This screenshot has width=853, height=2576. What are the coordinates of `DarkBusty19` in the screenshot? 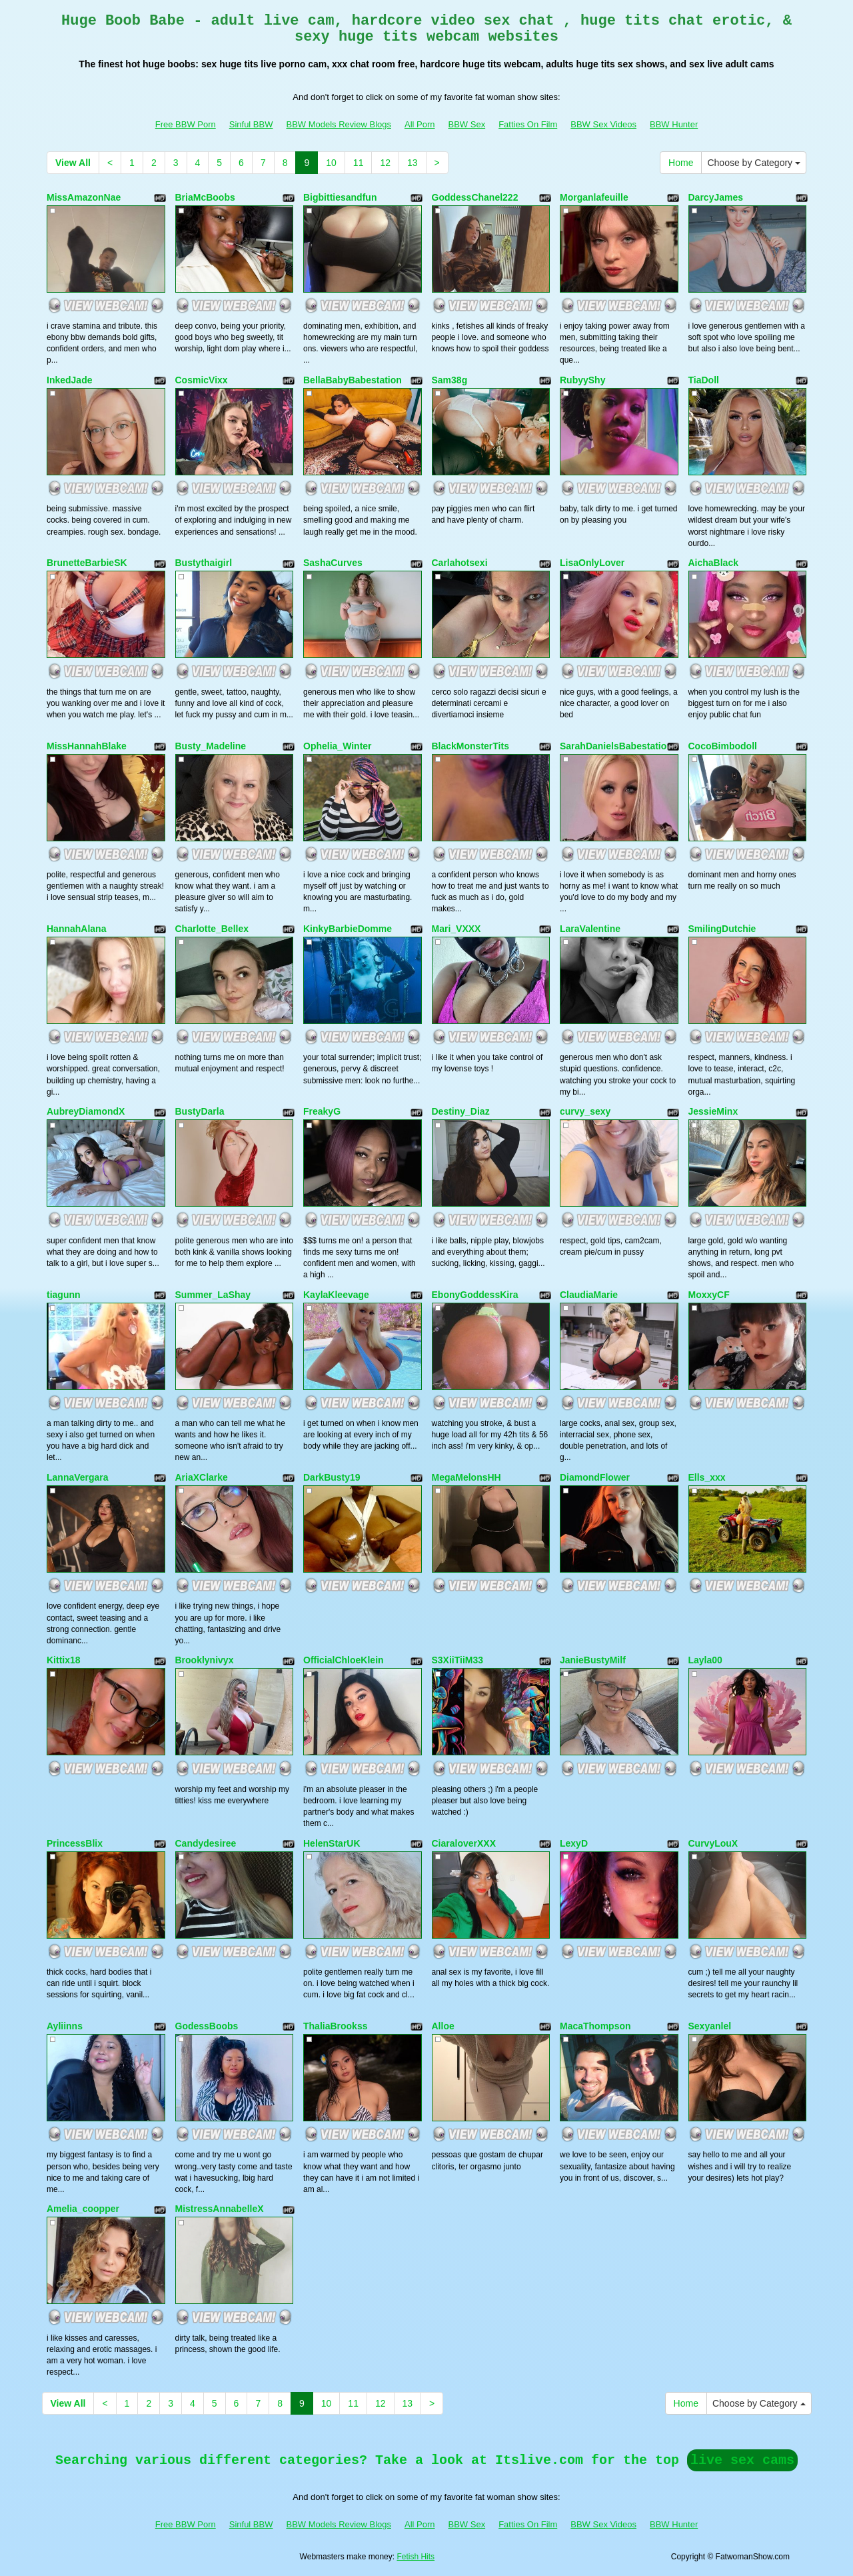 It's located at (332, 1477).